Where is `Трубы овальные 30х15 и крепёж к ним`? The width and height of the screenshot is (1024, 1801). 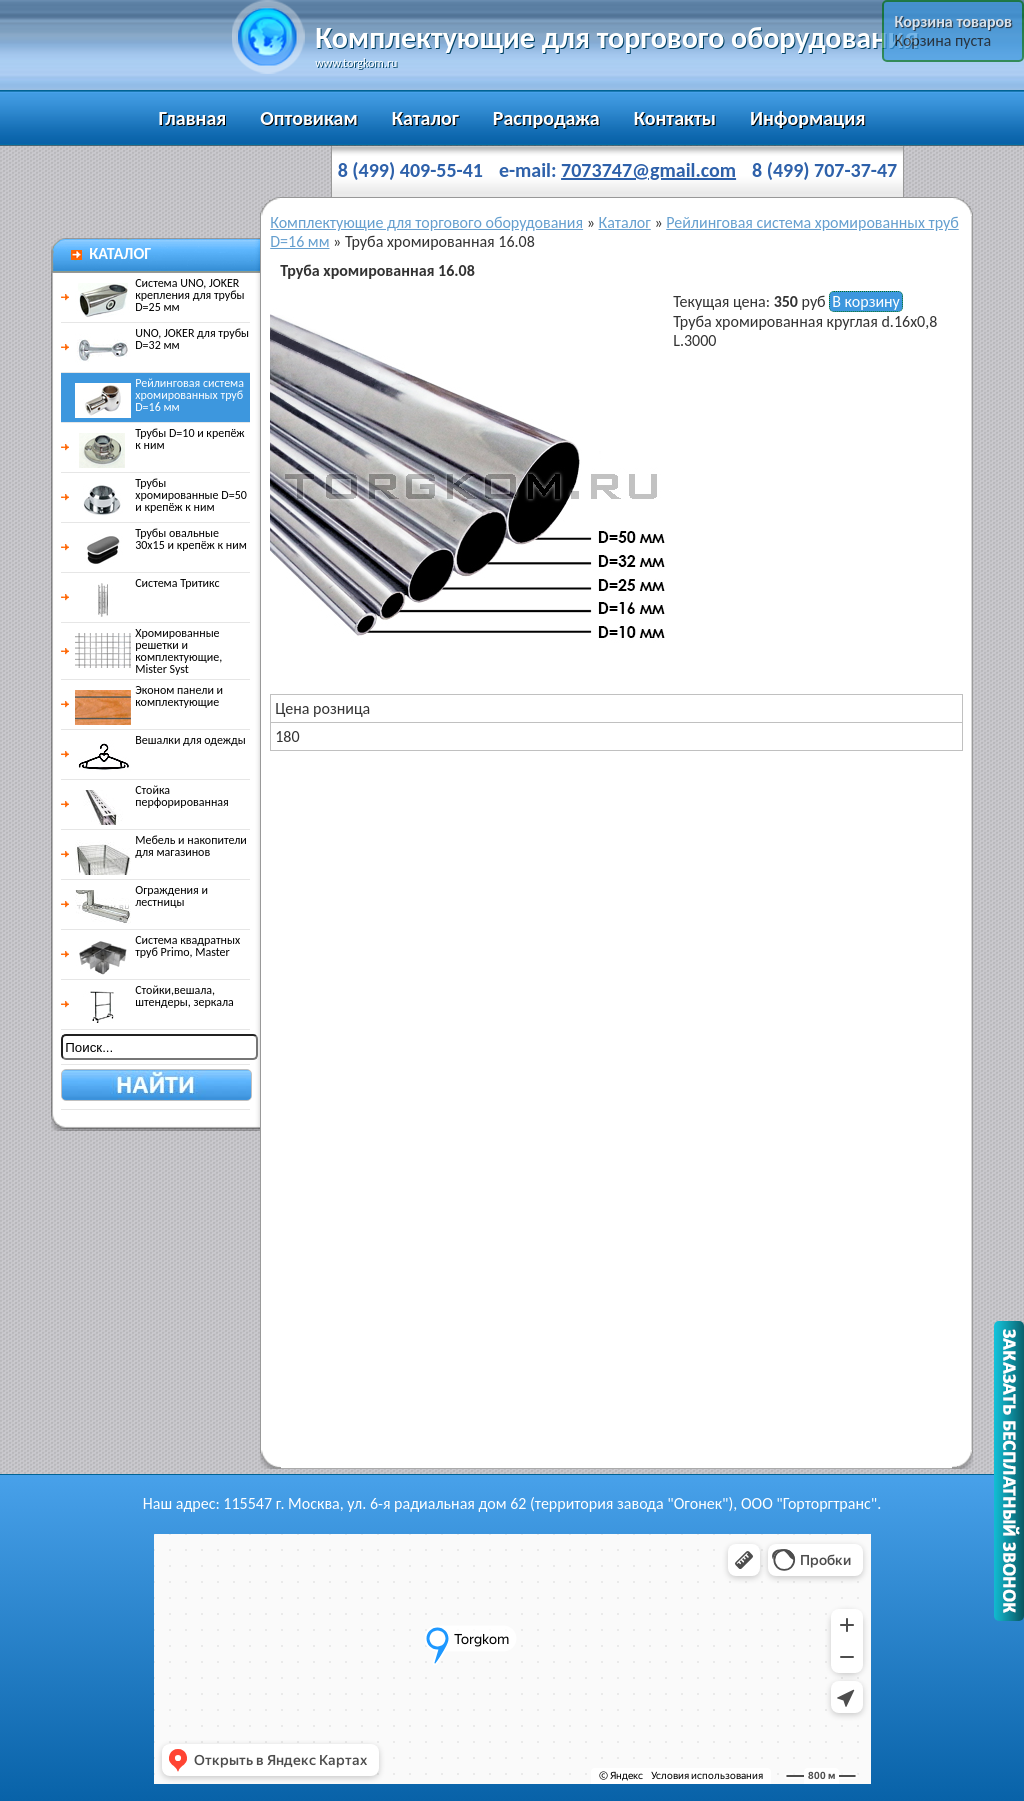
Трубы овальные 30х15 и крепёж к ним is located at coordinates (161, 539).